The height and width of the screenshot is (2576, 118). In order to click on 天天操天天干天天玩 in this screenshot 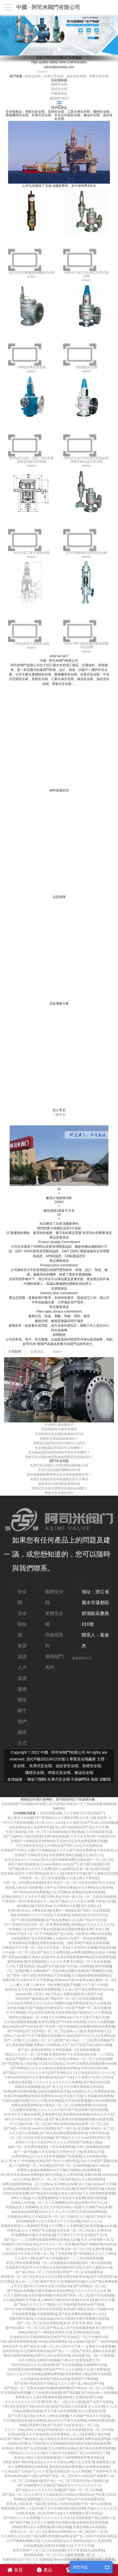, I will do `click(71, 2235)`.